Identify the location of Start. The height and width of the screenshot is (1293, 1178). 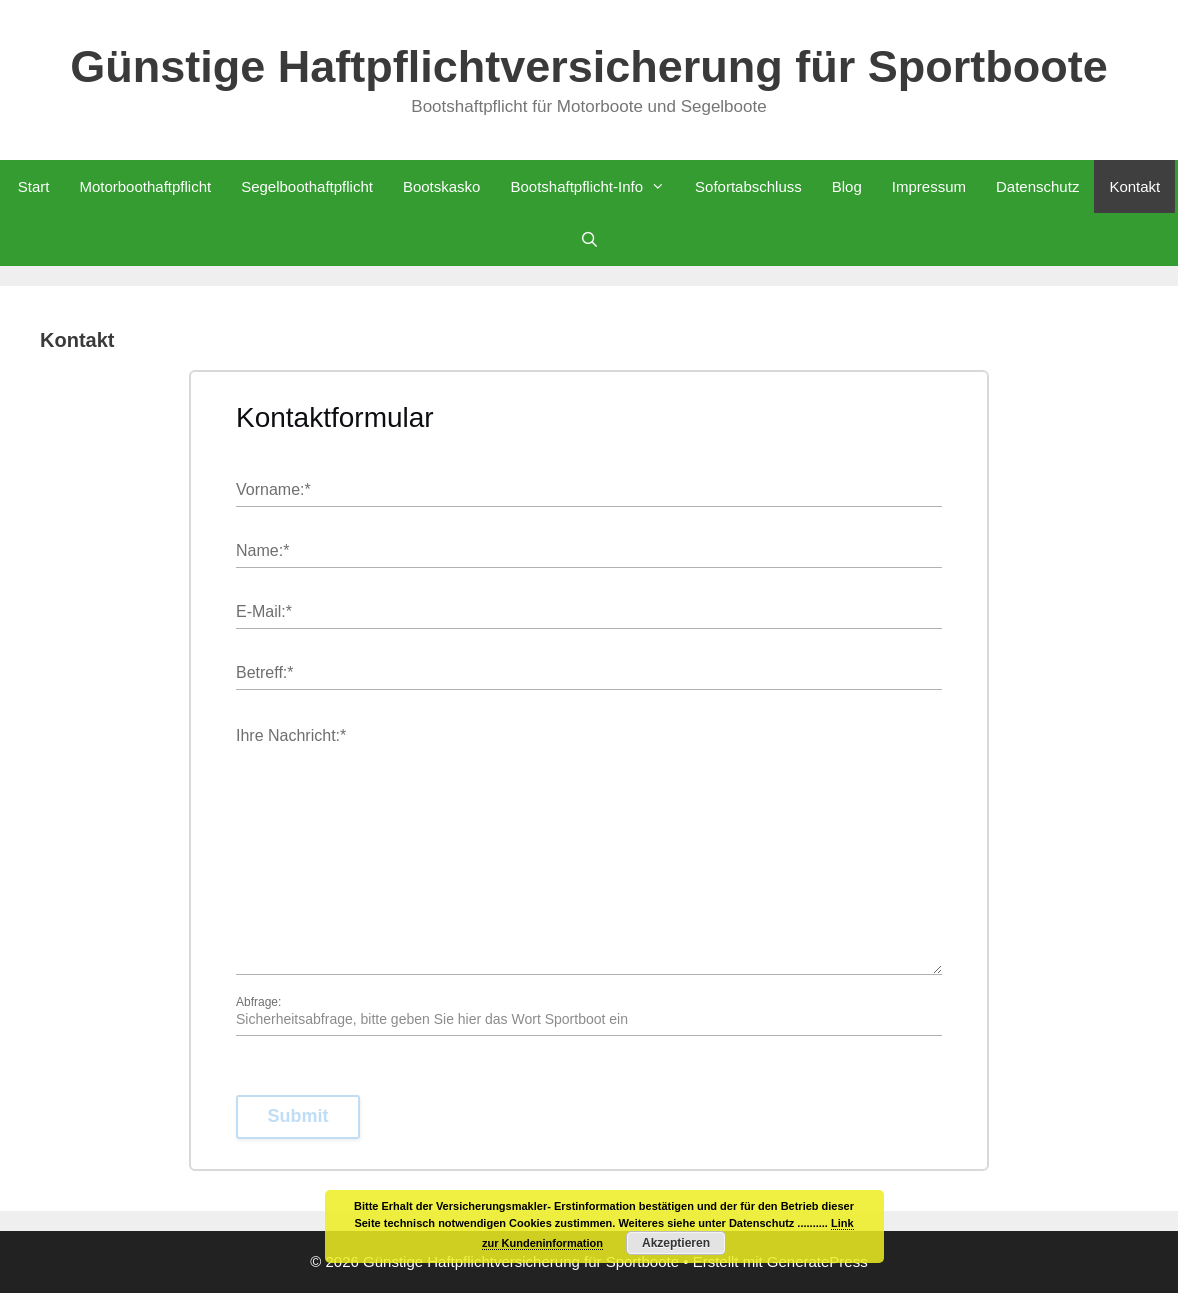
(34, 186).